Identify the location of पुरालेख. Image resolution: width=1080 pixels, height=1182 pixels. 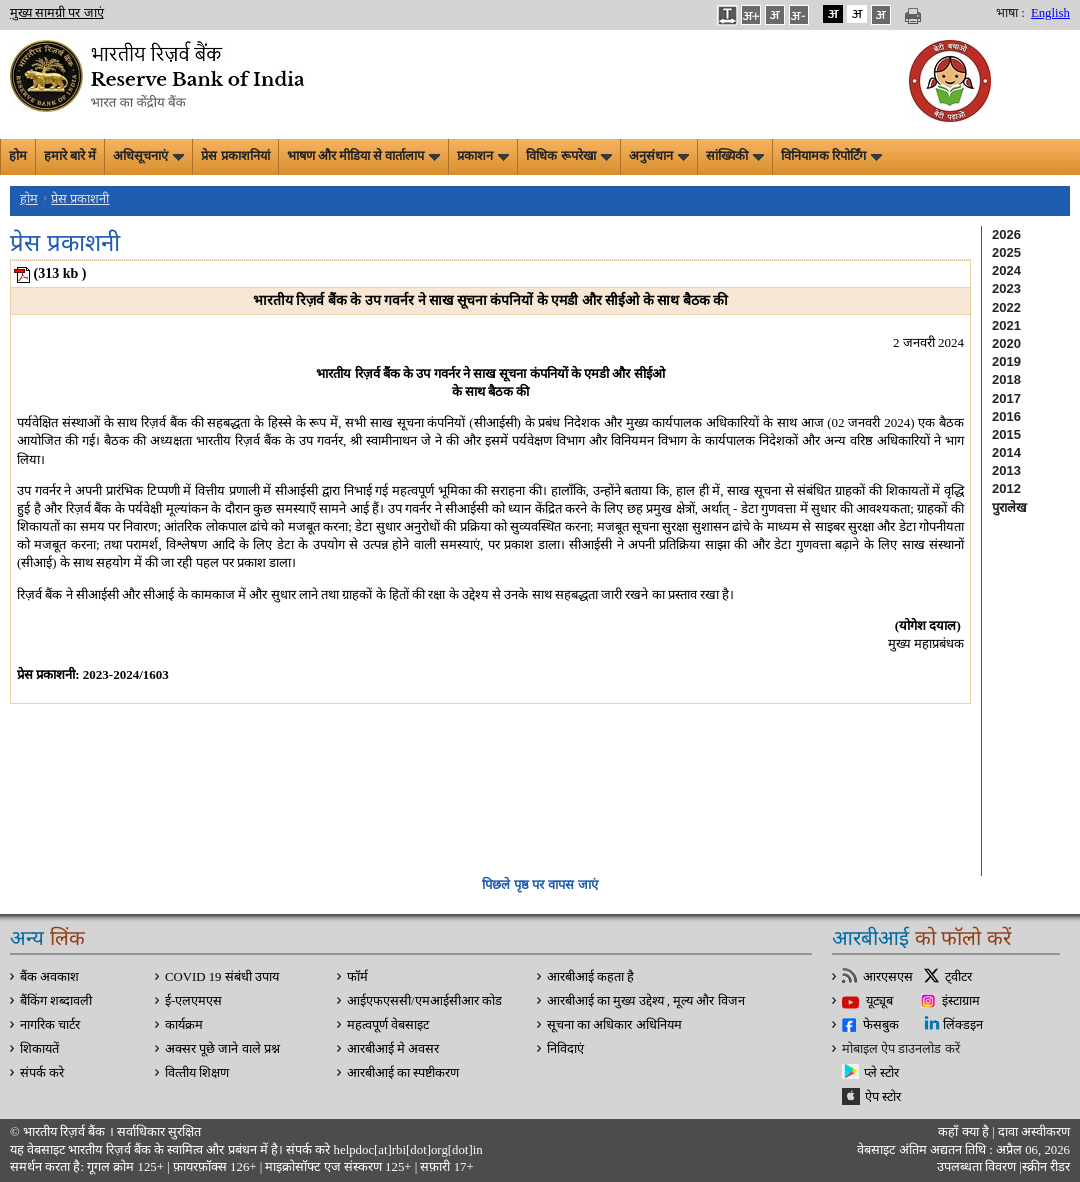
(1009, 507).